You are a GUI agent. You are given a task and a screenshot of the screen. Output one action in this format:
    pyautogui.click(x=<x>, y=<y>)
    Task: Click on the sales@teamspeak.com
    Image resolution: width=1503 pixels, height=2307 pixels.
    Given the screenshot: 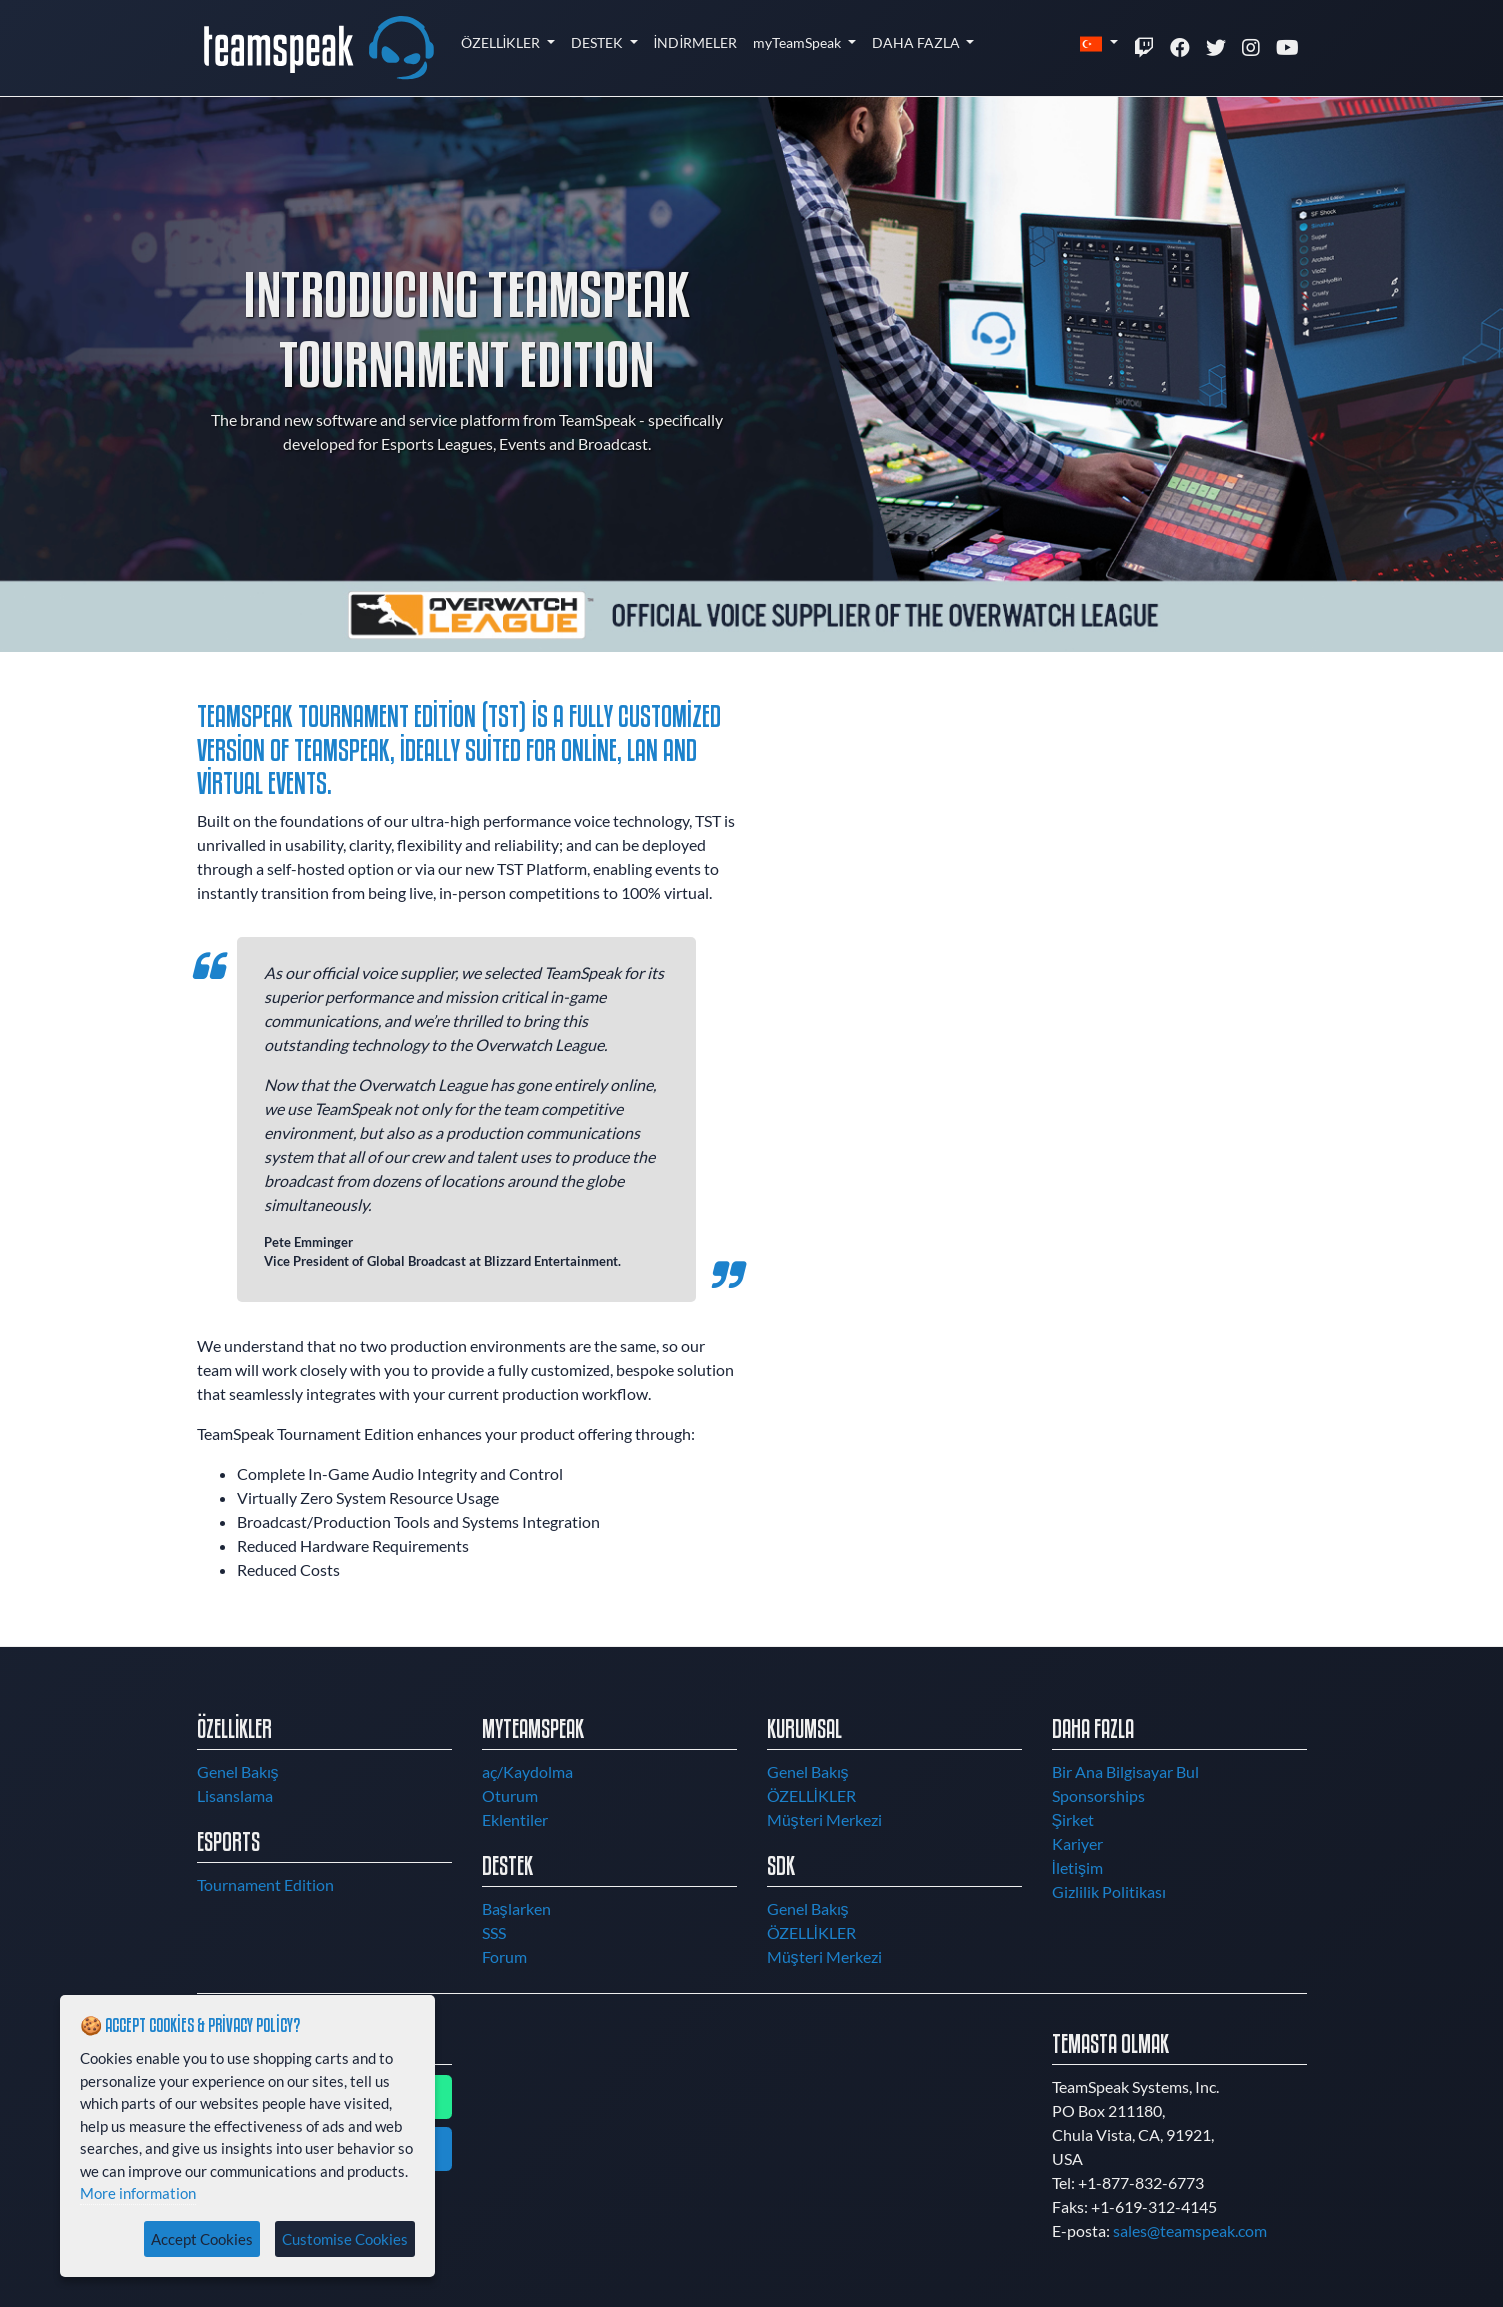 What is the action you would take?
    pyautogui.click(x=1190, y=2230)
    